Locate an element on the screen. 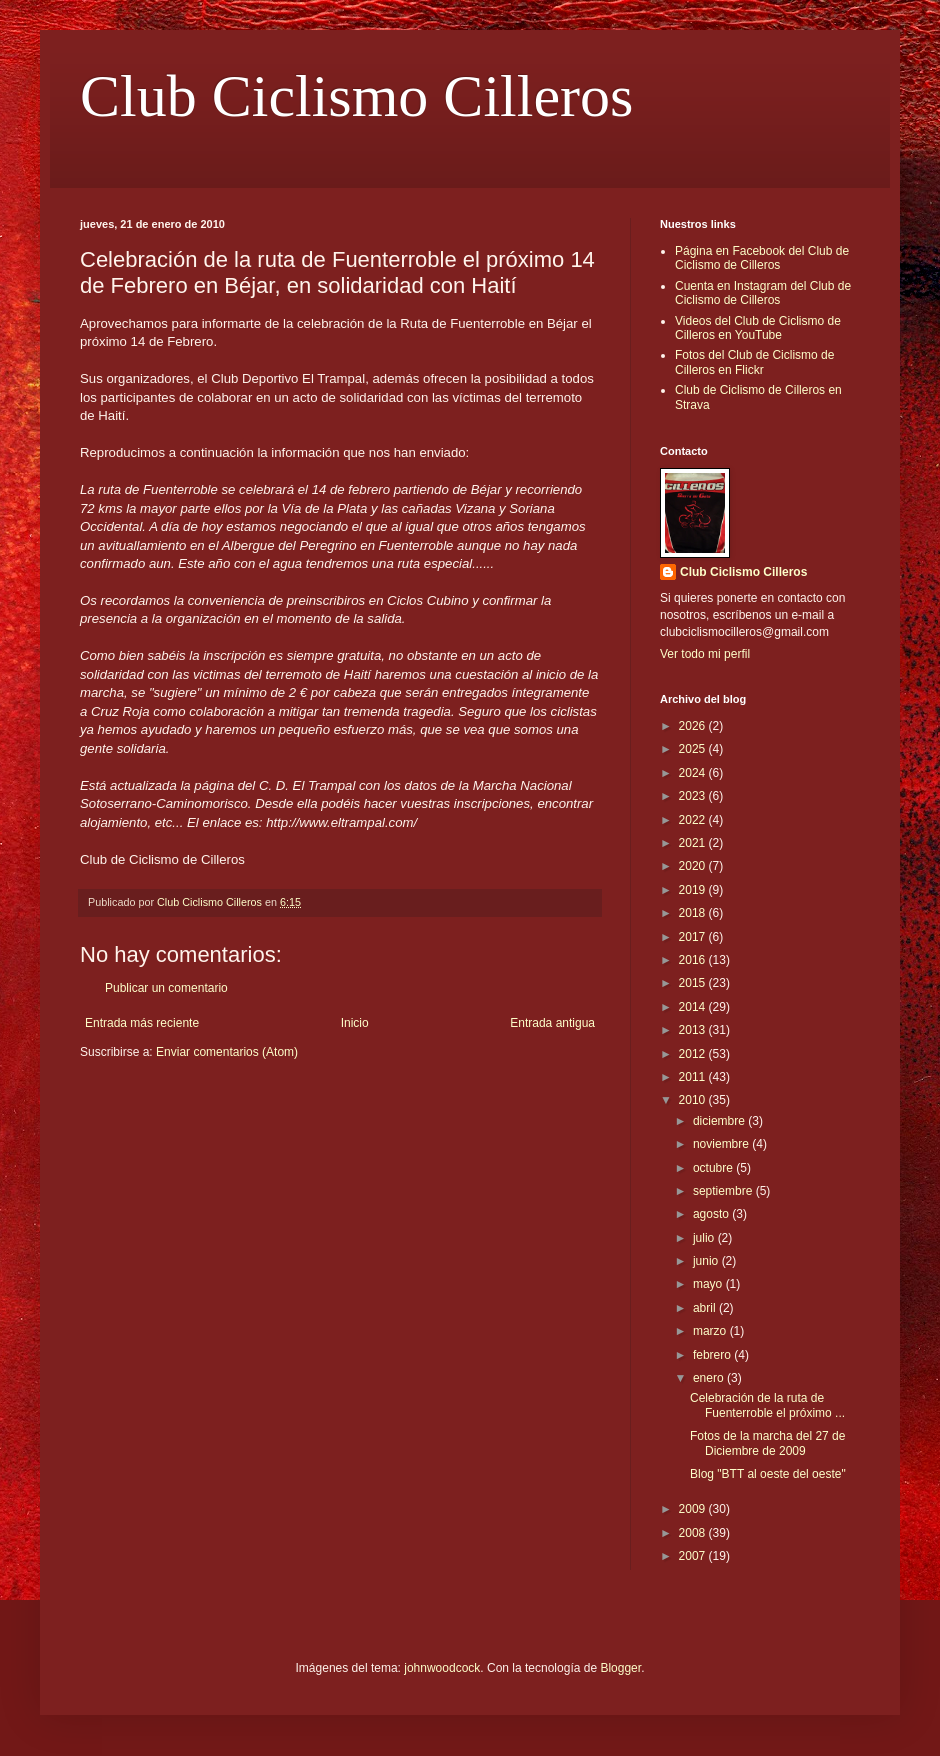 The width and height of the screenshot is (940, 1756). 2018 is located at coordinates (694, 913).